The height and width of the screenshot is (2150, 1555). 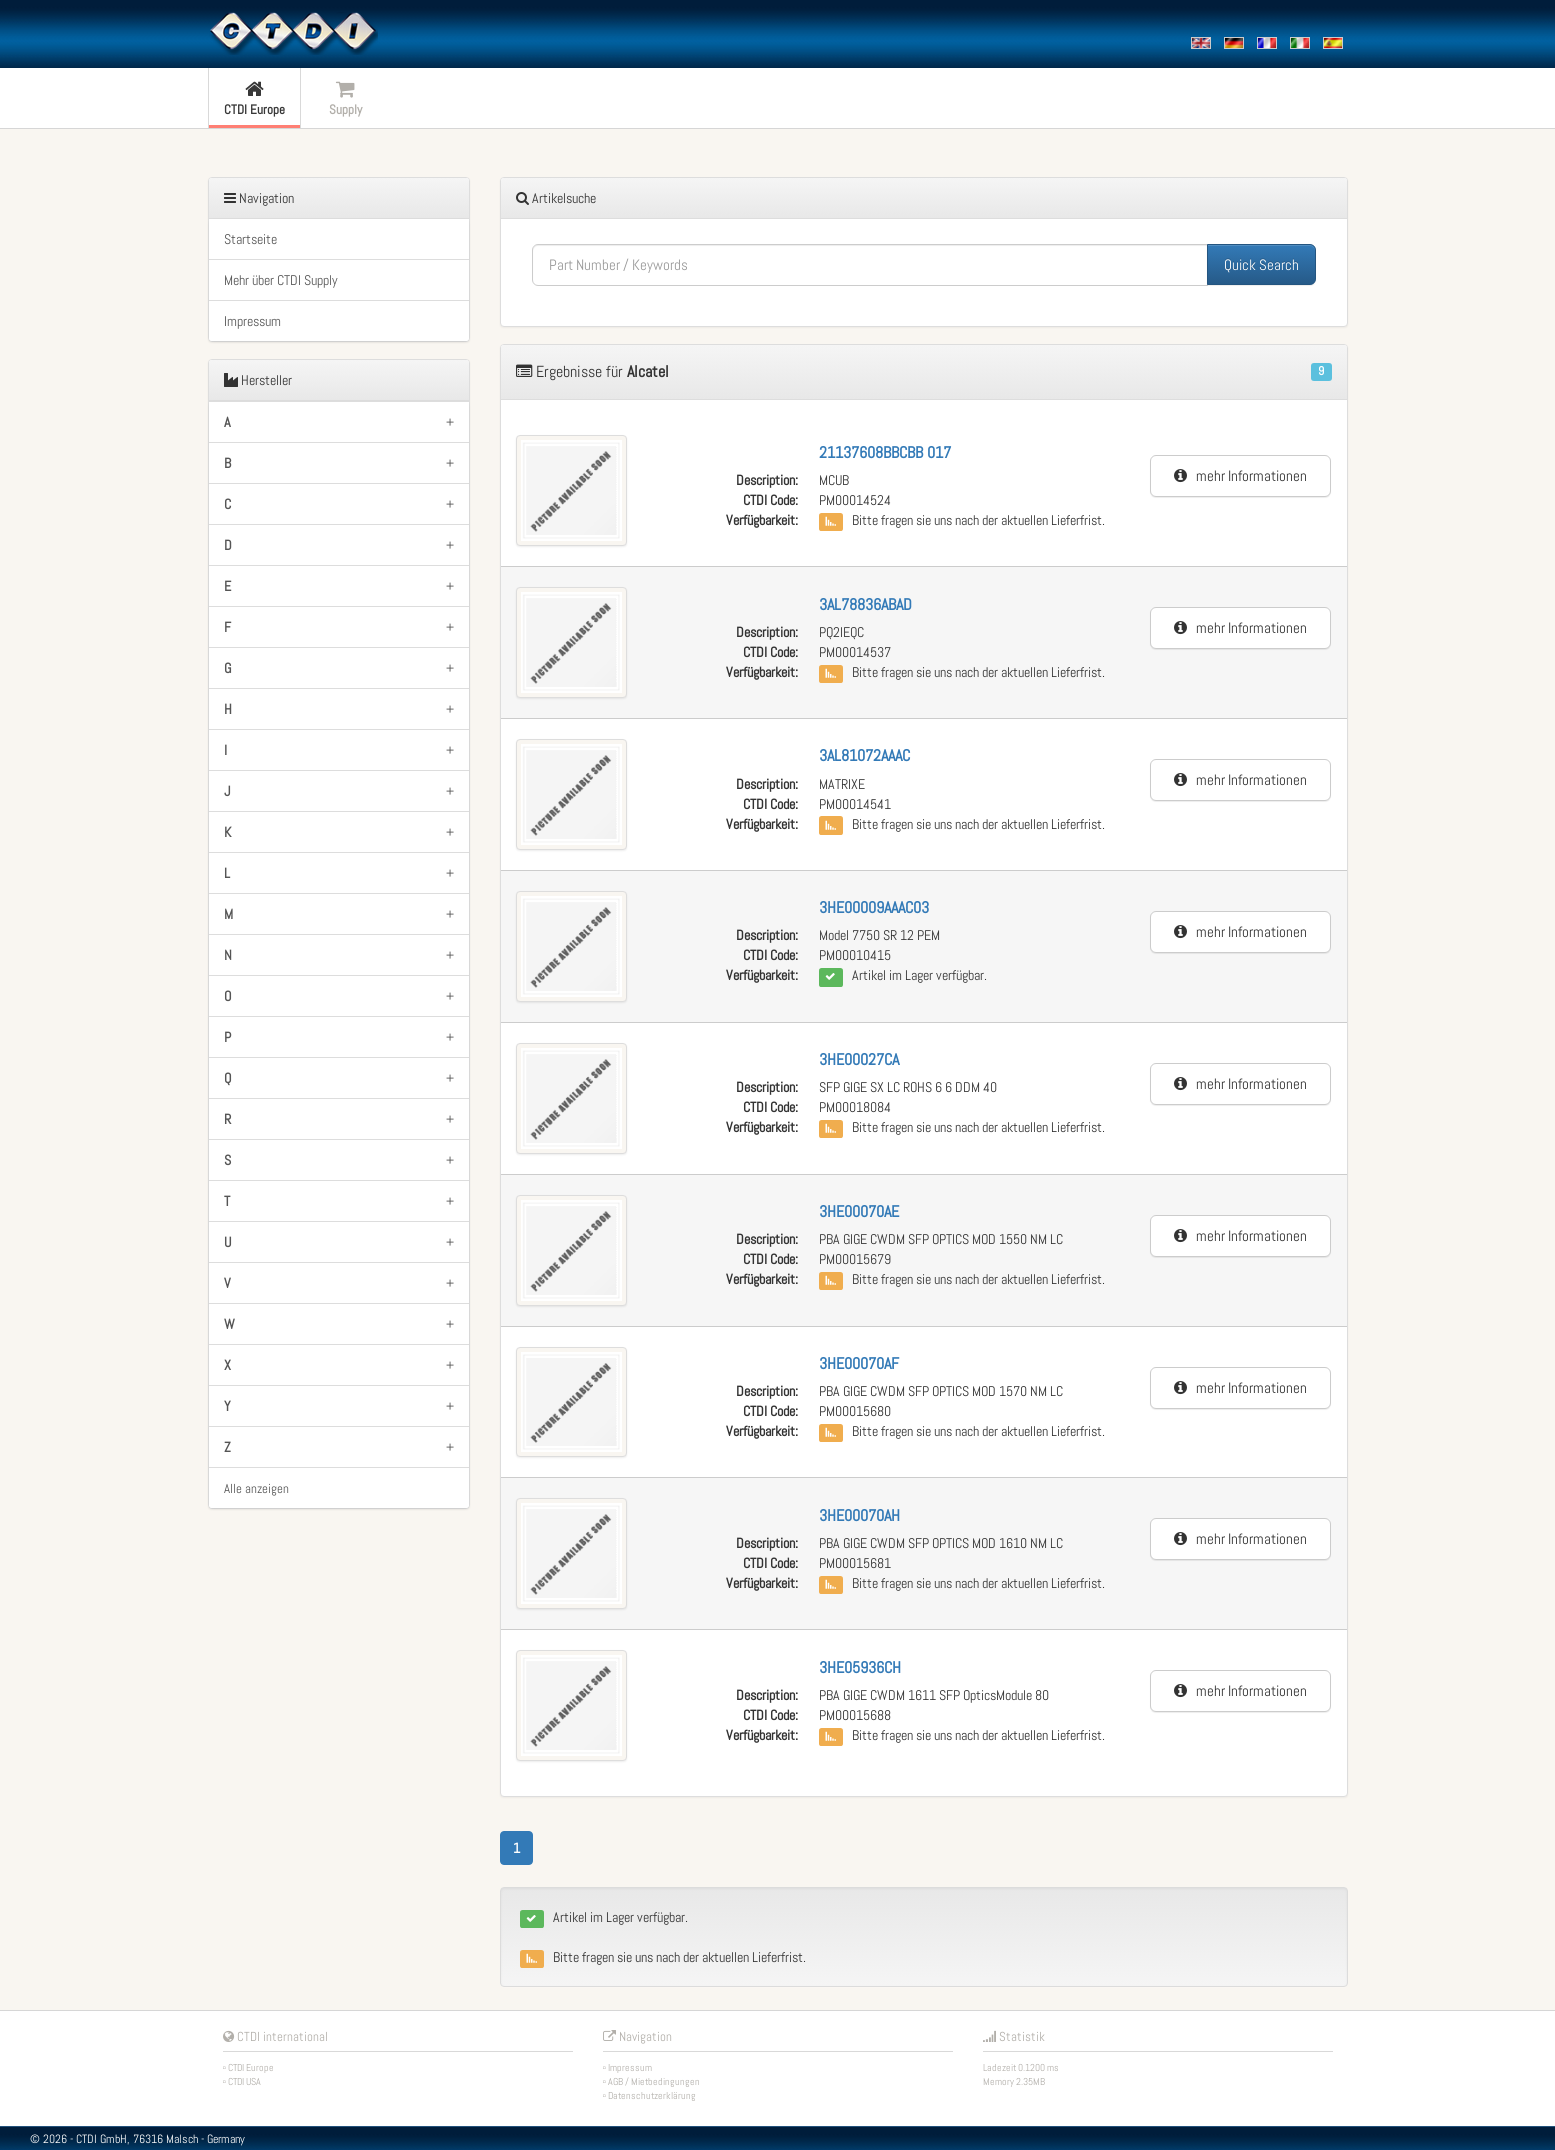 What do you see at coordinates (252, 321) in the screenshot?
I see `Impressum` at bounding box center [252, 321].